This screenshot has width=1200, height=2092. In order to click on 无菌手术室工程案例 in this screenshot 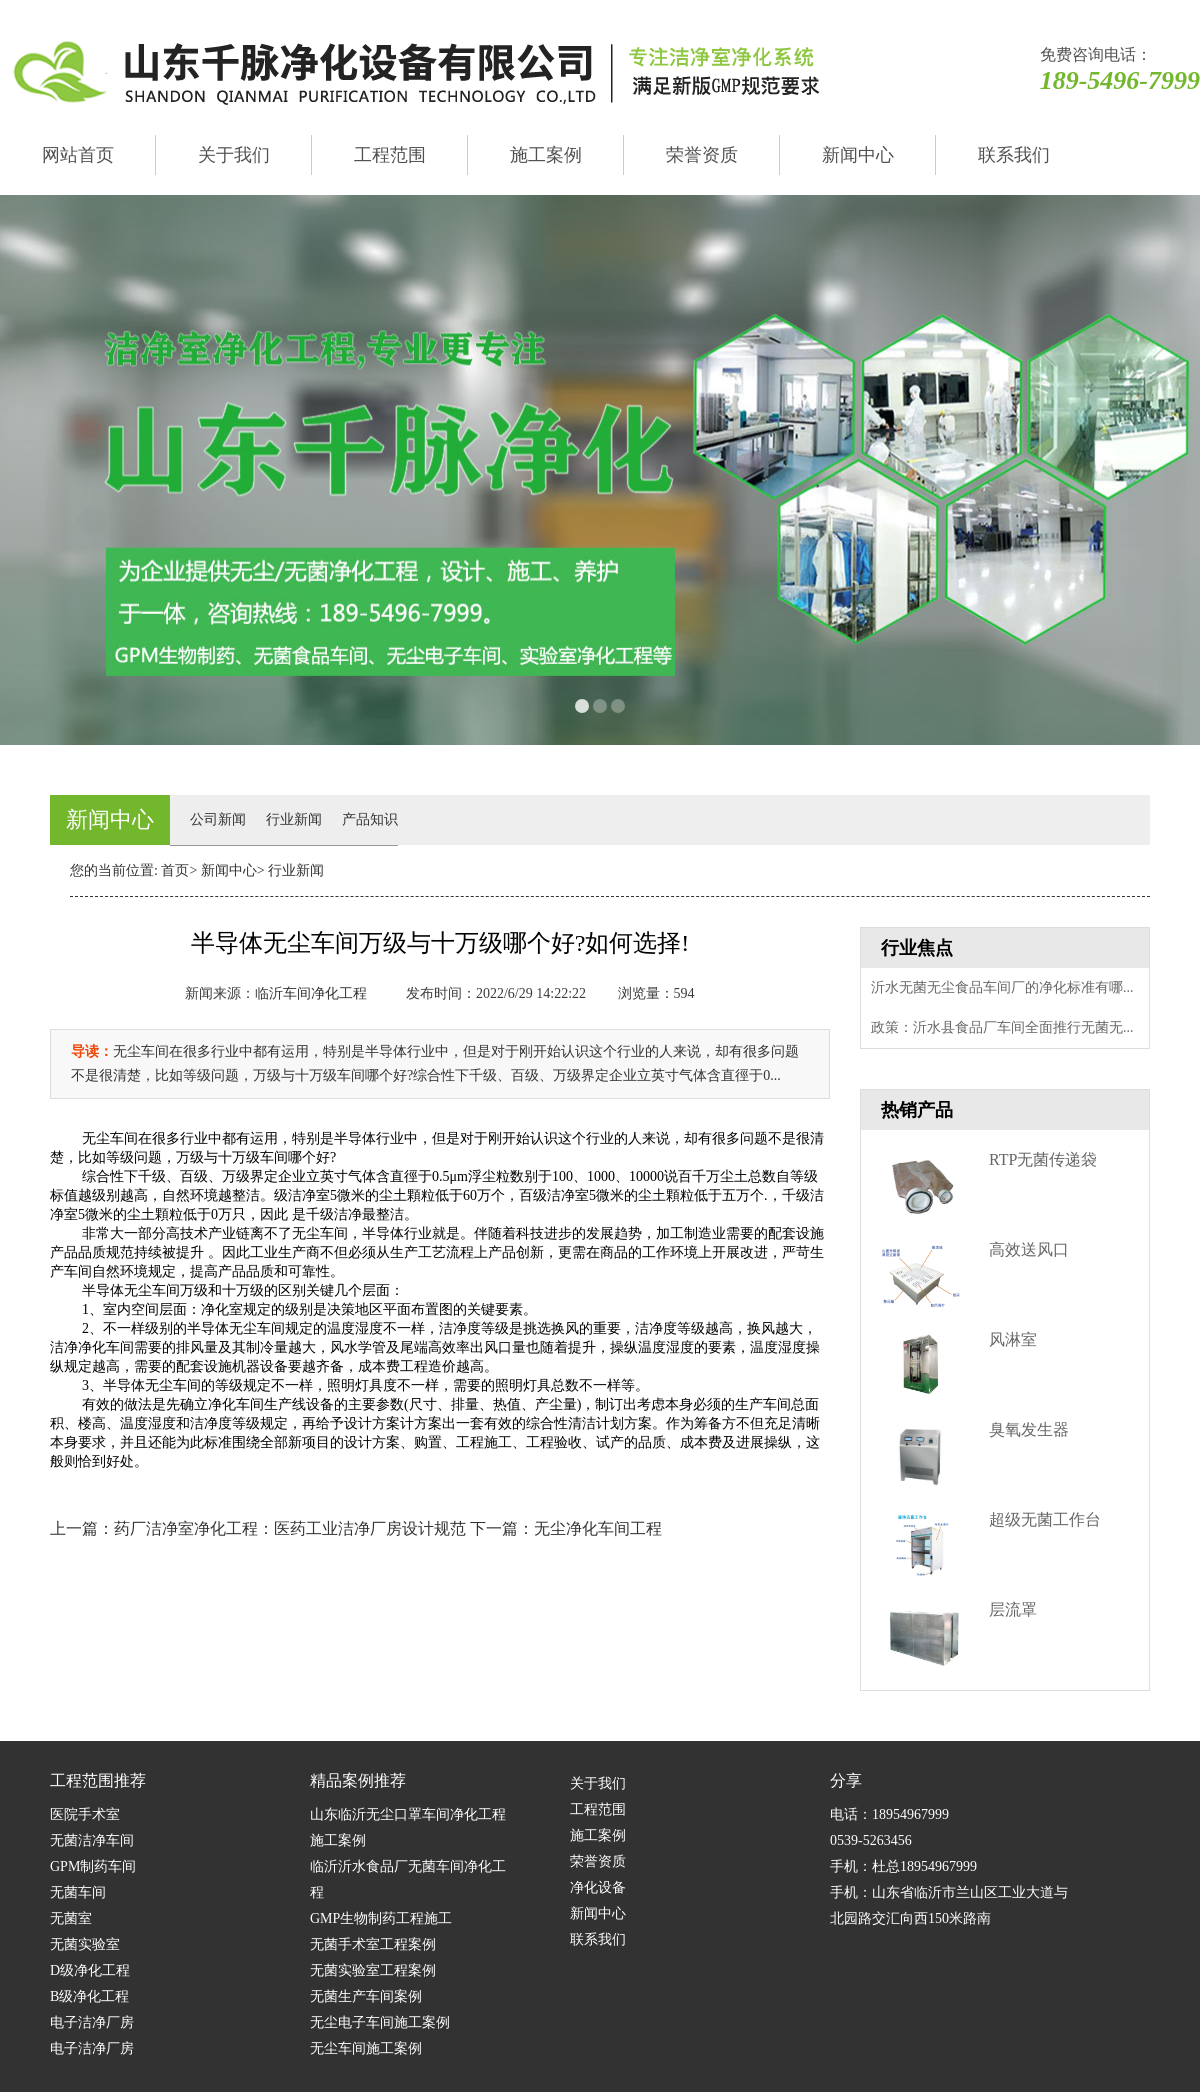, I will do `click(373, 1944)`.